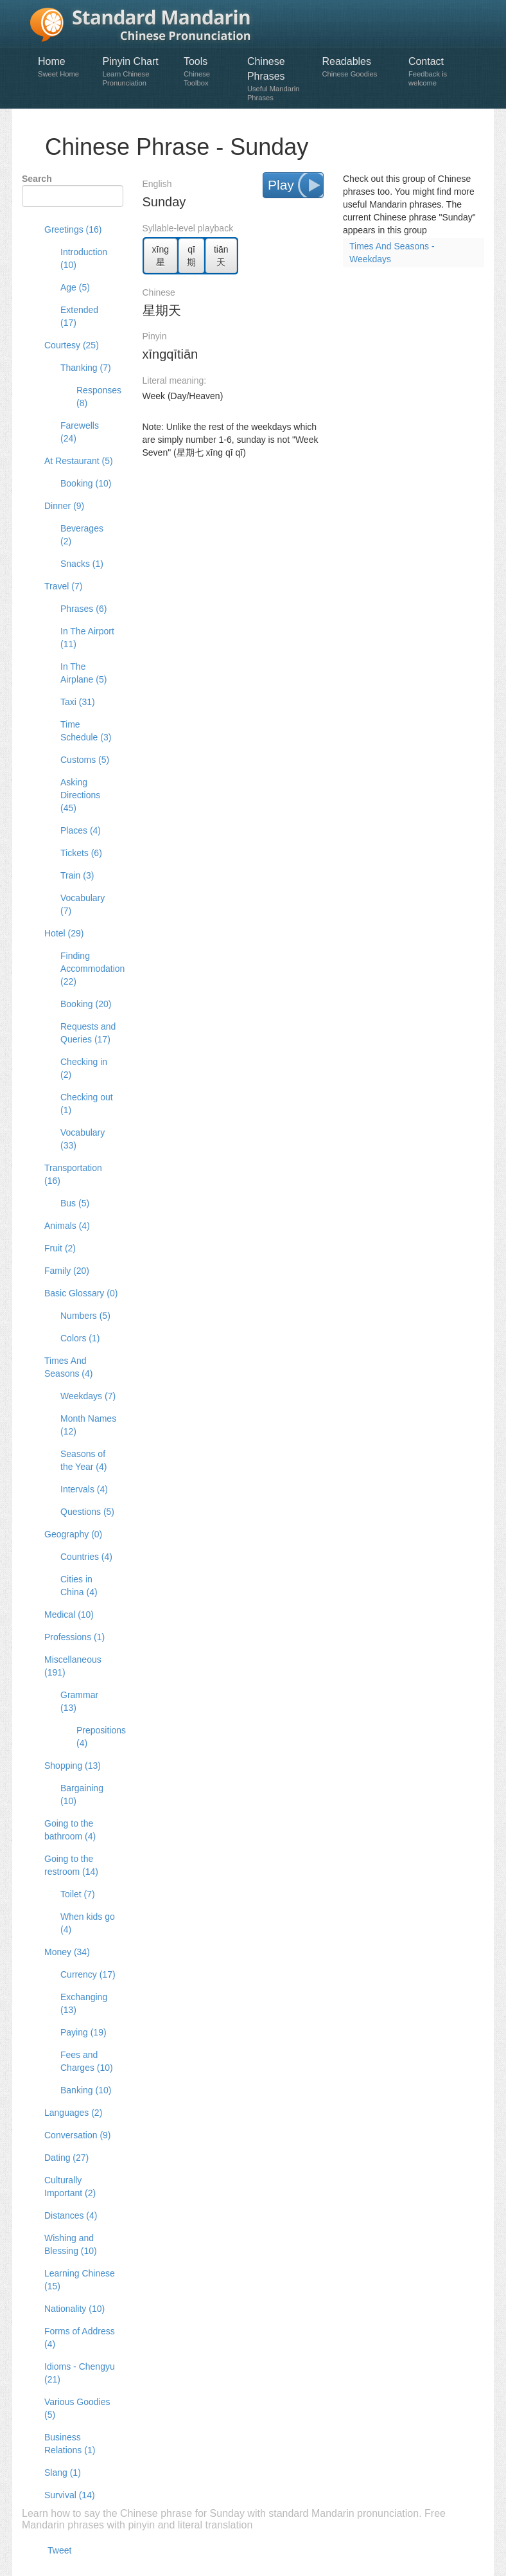  What do you see at coordinates (62, 2472) in the screenshot?
I see `Slang (1)` at bounding box center [62, 2472].